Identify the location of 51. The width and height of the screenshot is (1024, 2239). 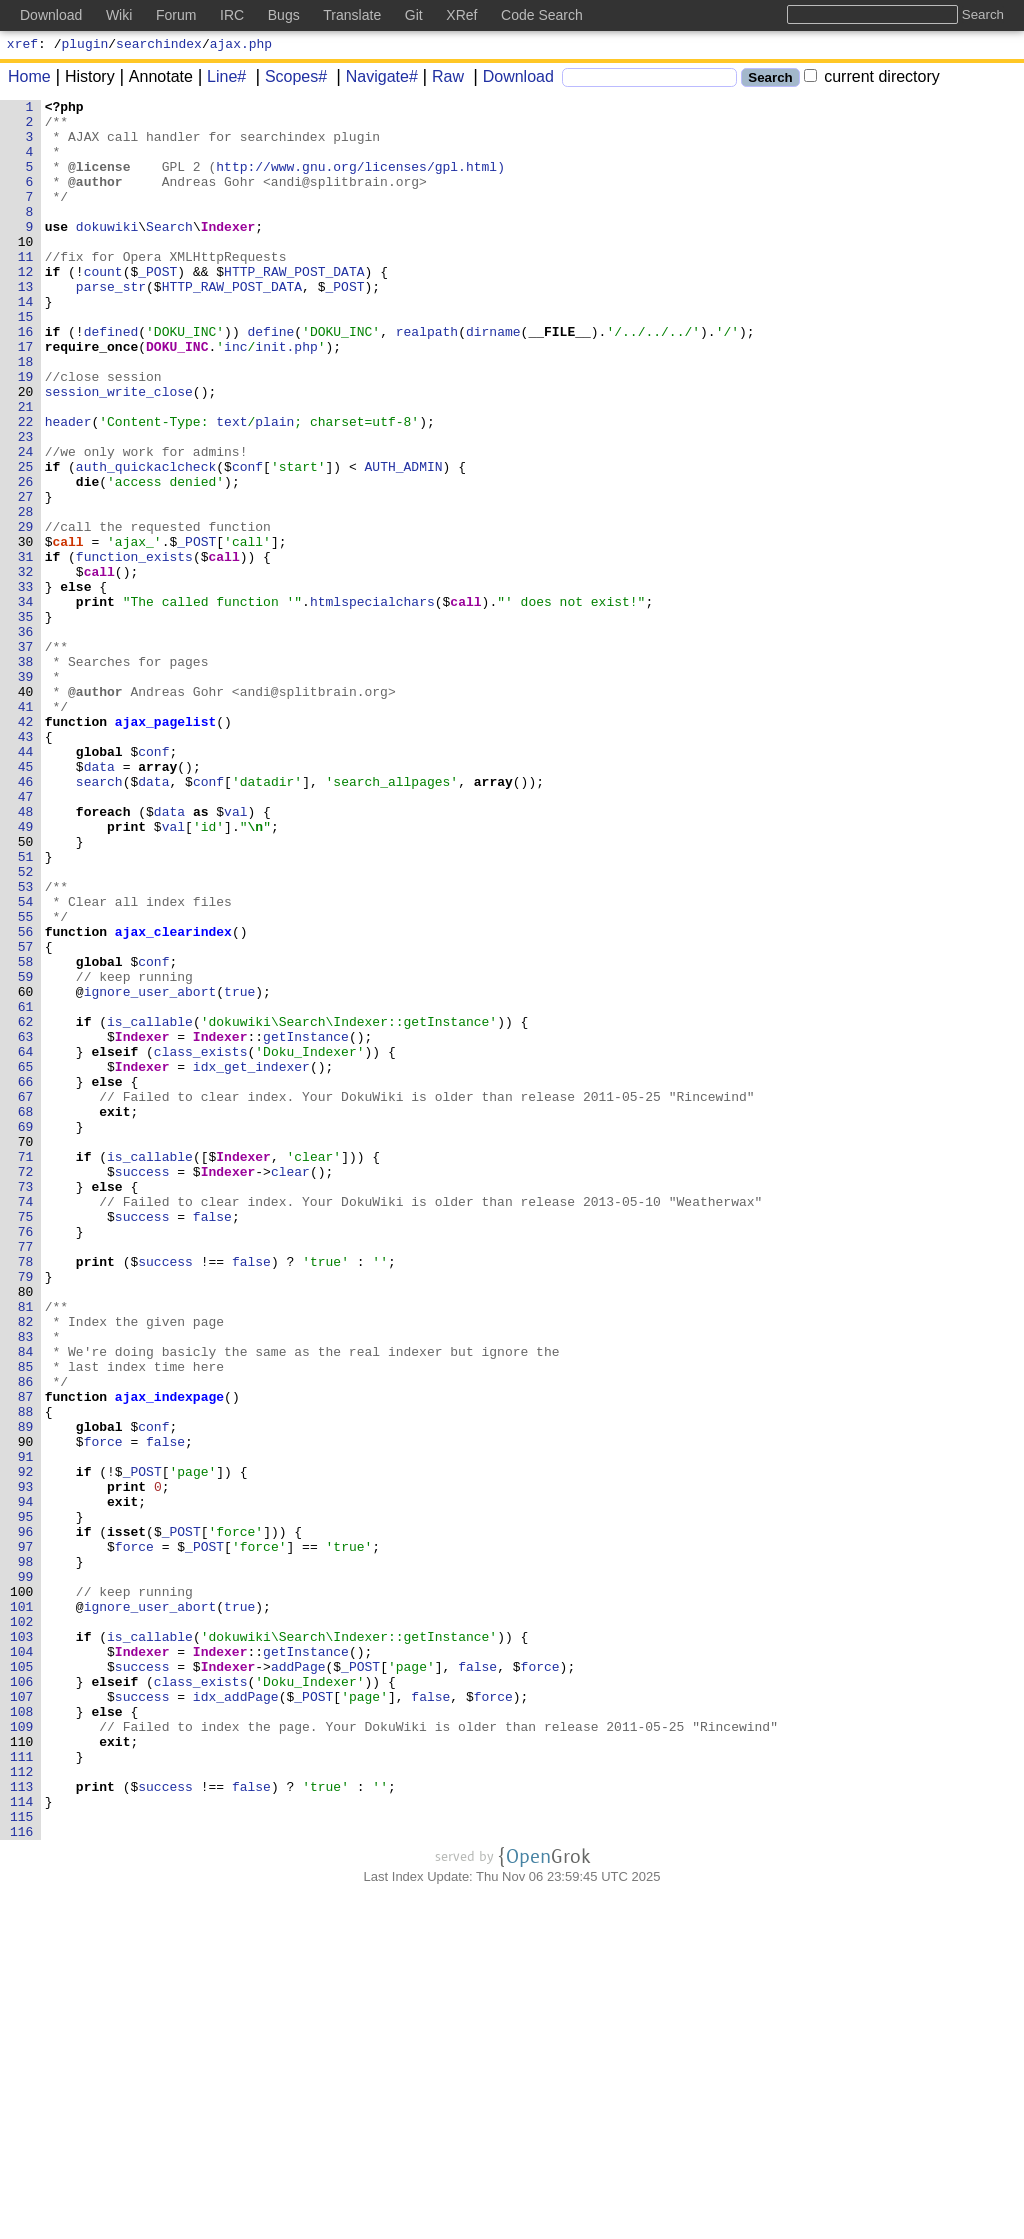
(29, 1009).